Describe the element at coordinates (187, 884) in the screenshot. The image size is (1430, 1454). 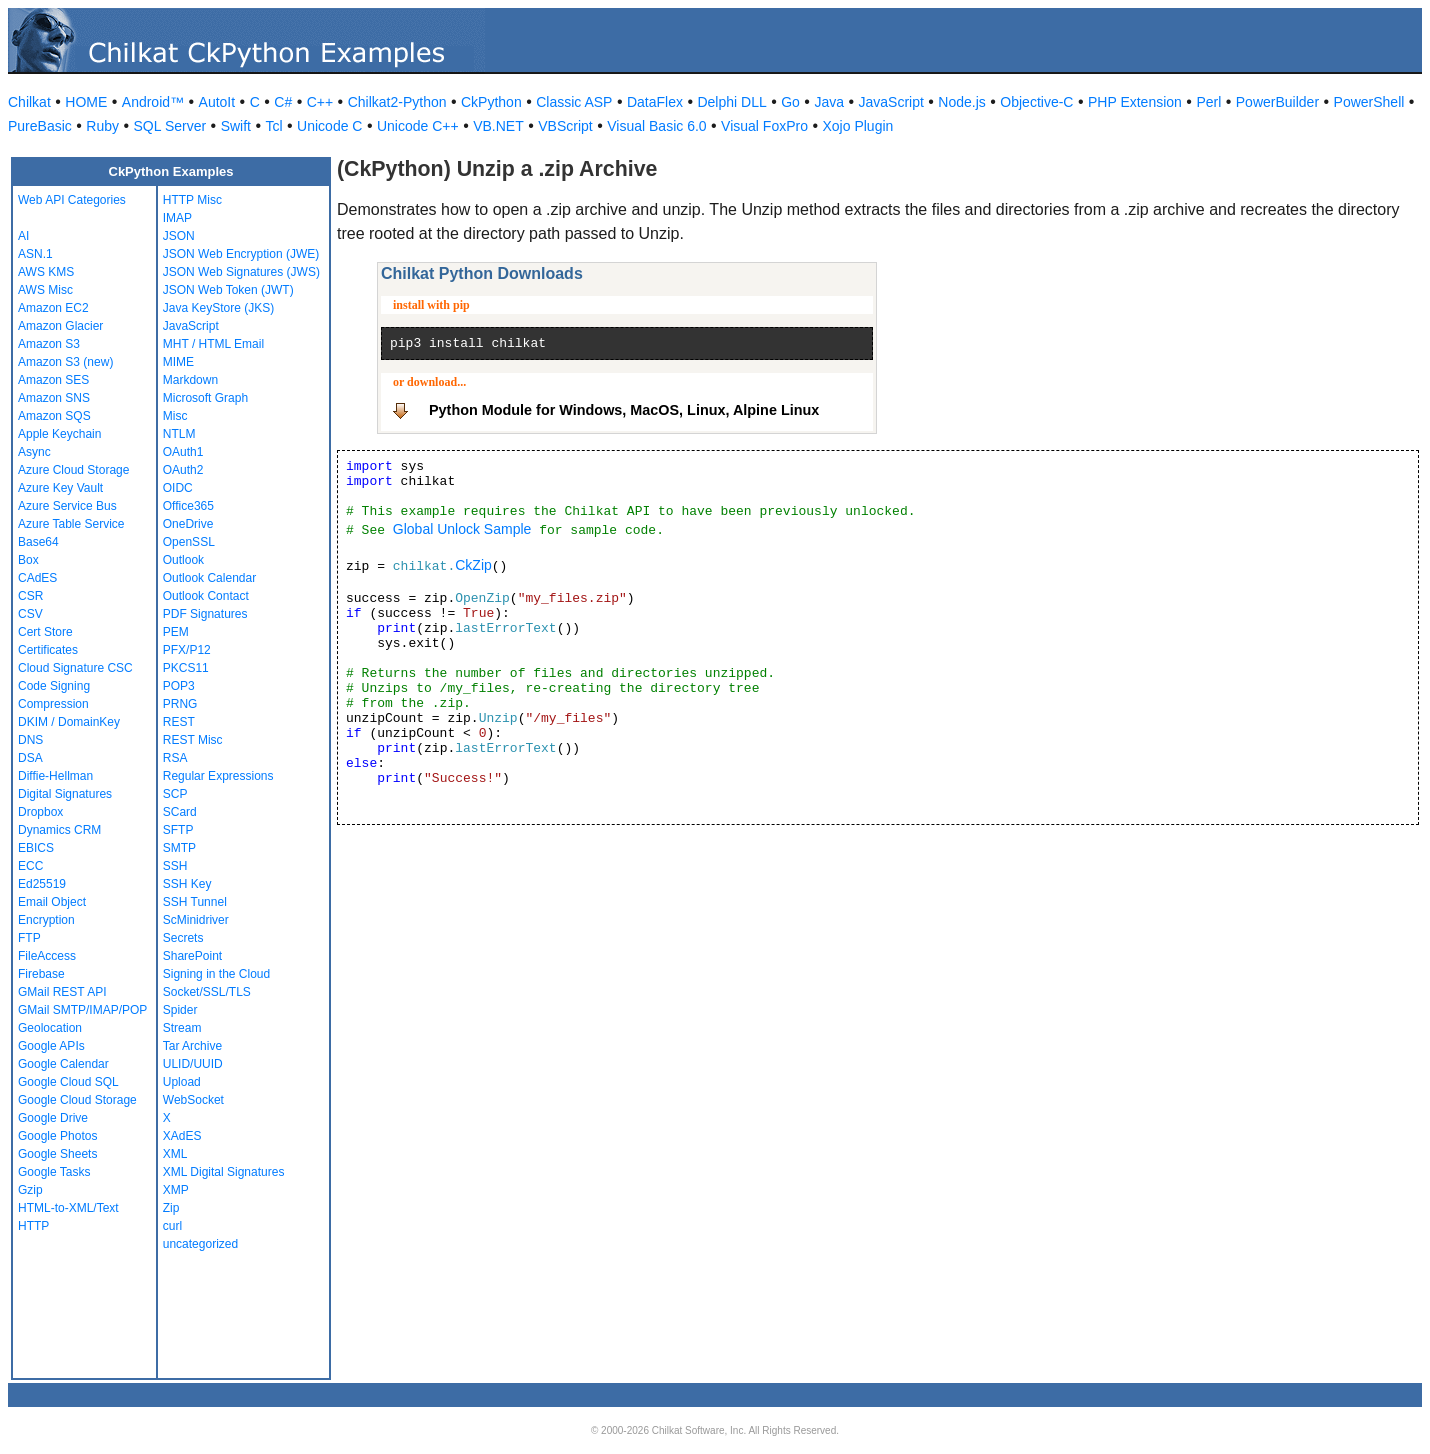
I see `SSH Key` at that location.